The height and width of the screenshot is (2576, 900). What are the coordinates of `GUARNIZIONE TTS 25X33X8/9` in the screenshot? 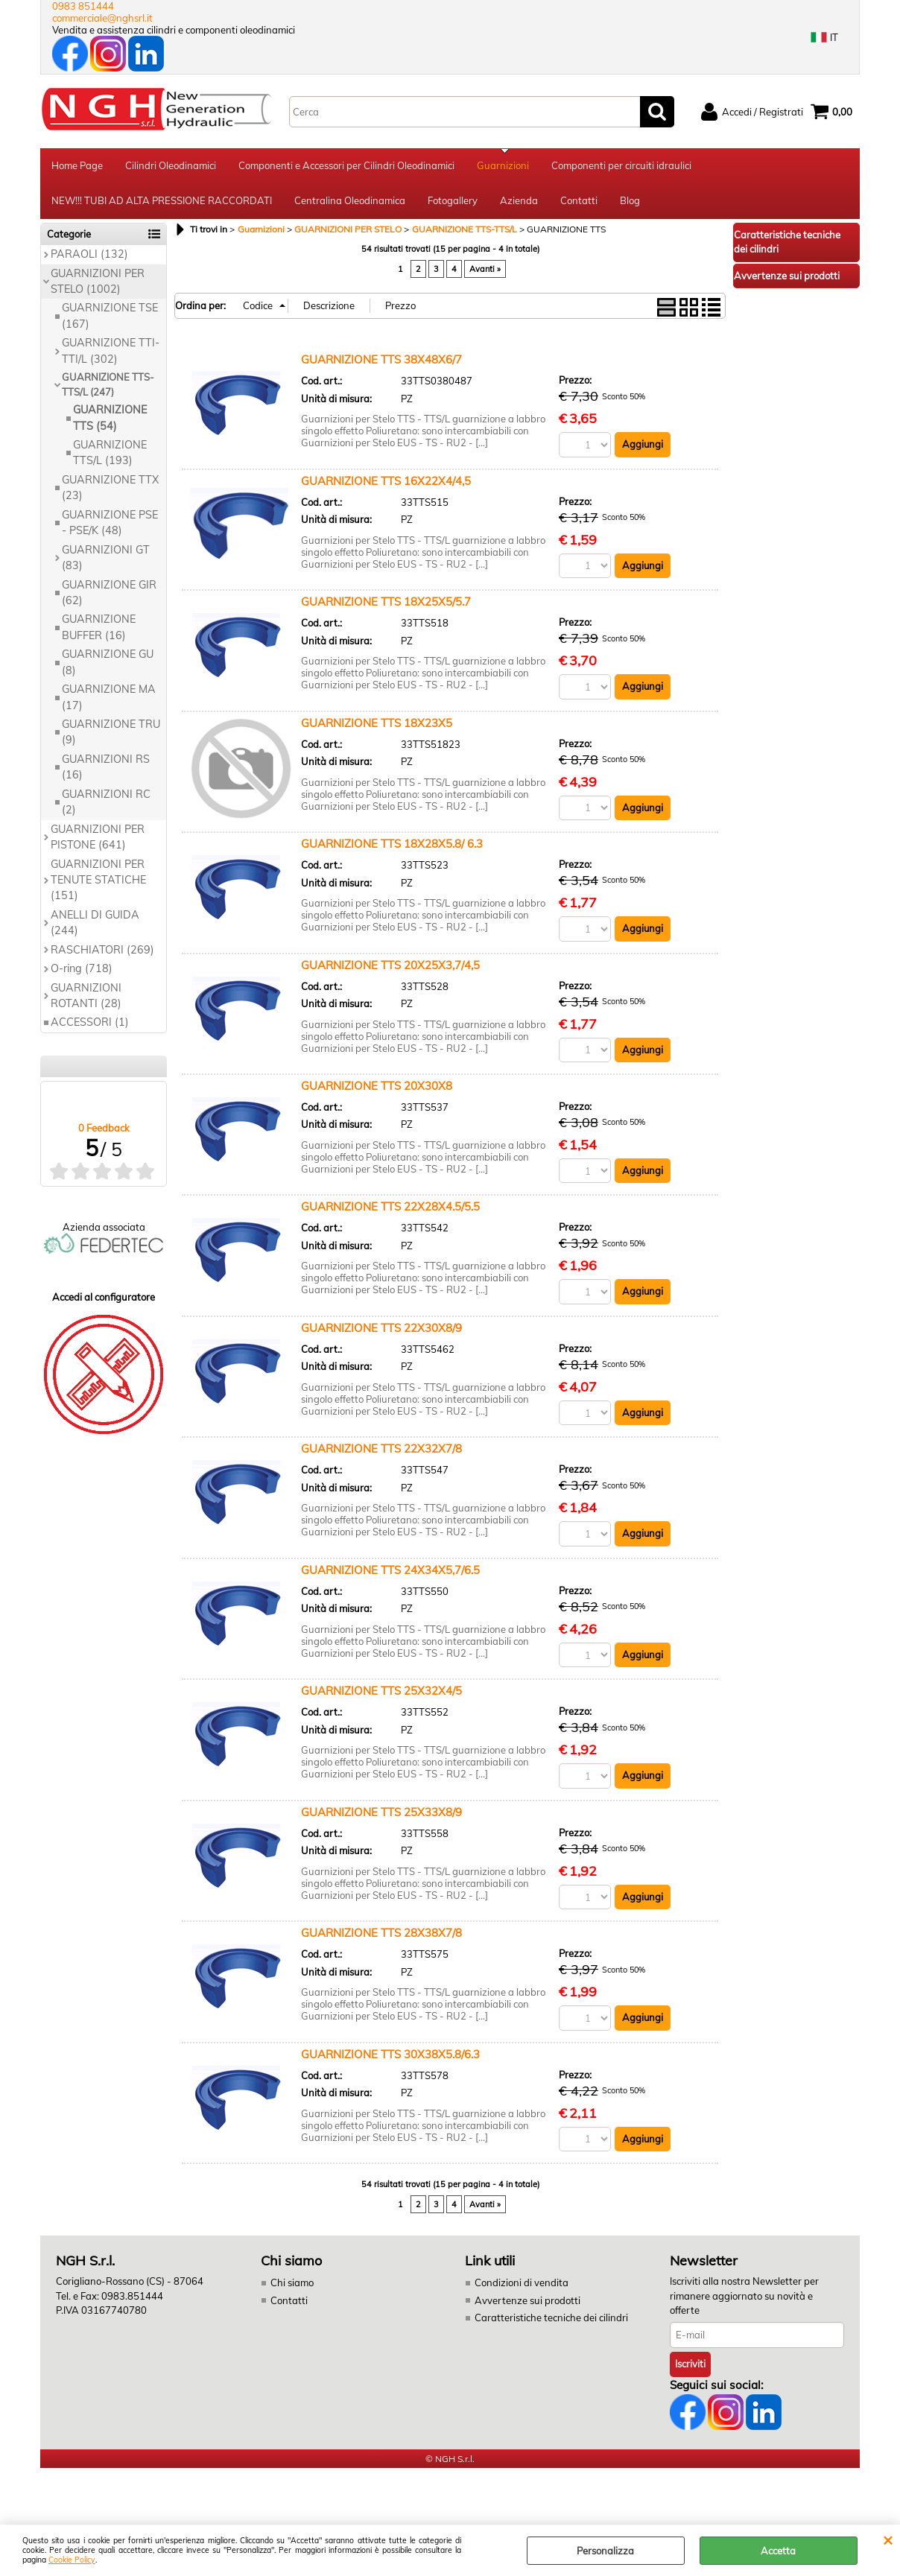 It's located at (381, 1815).